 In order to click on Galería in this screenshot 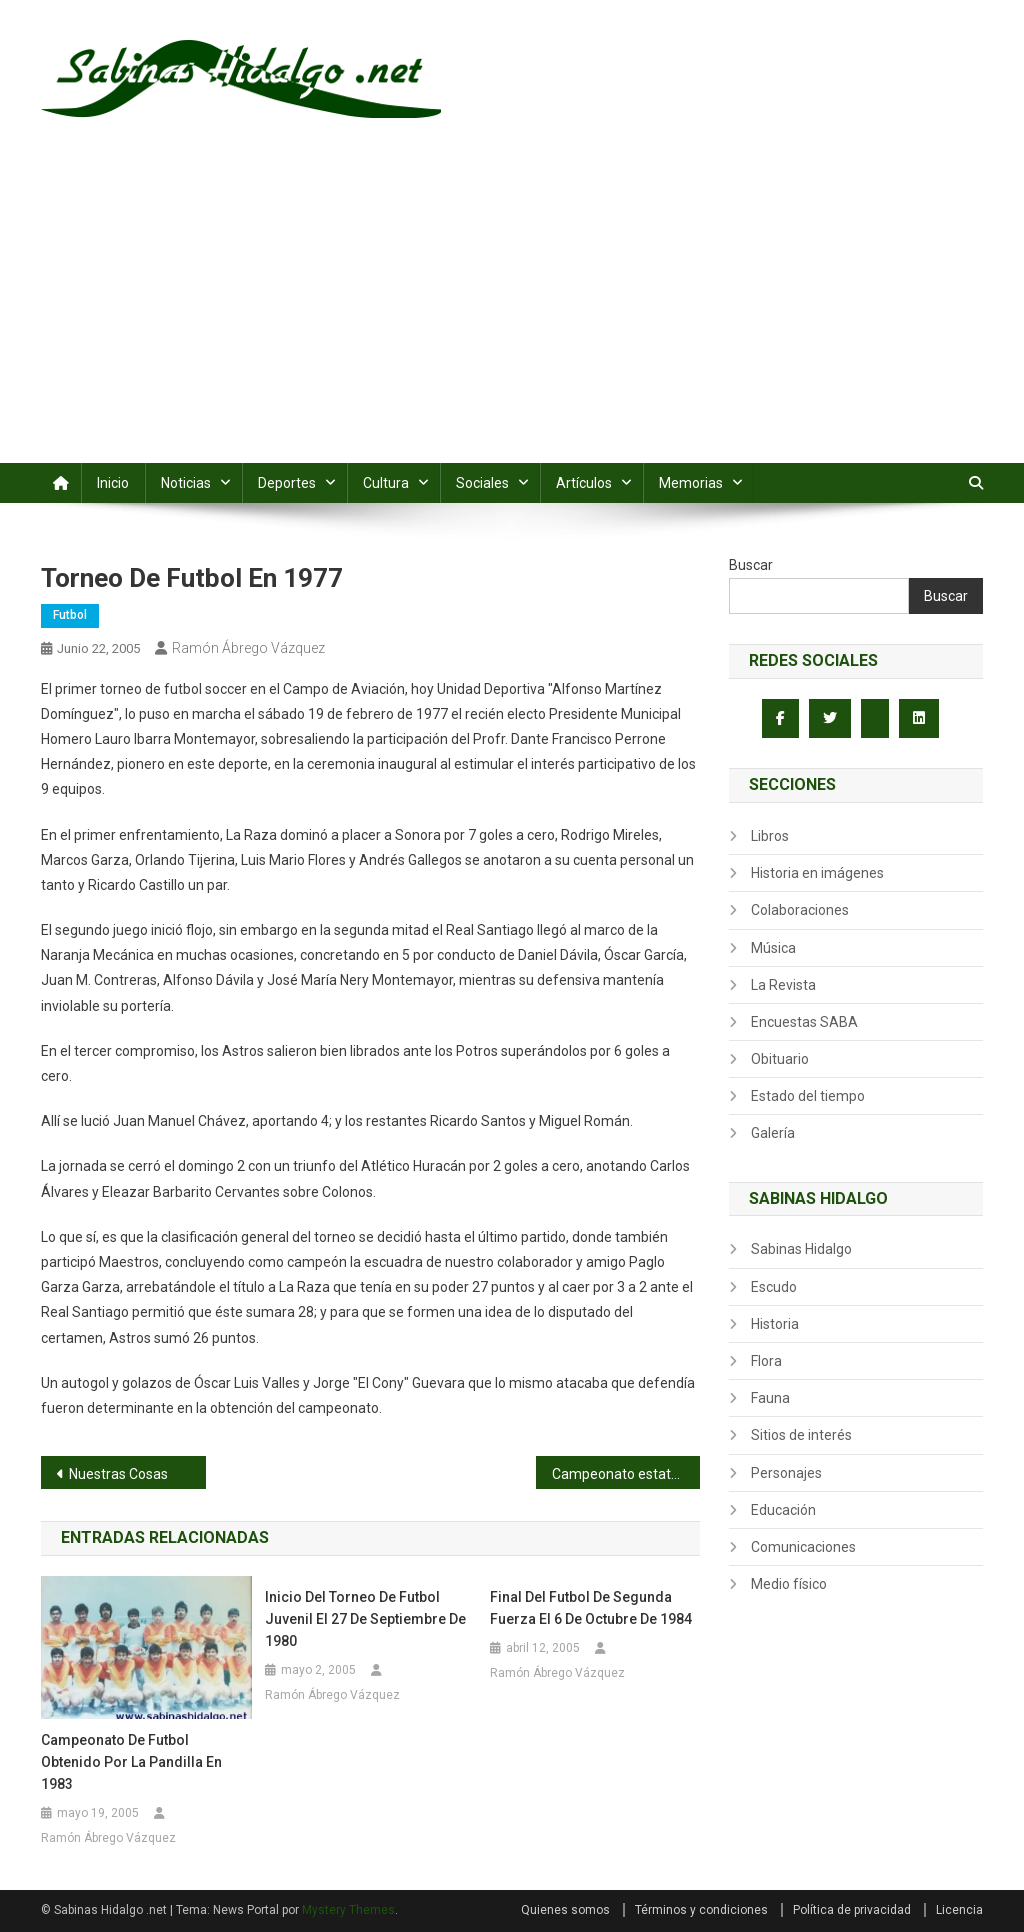, I will do `click(773, 1133)`.